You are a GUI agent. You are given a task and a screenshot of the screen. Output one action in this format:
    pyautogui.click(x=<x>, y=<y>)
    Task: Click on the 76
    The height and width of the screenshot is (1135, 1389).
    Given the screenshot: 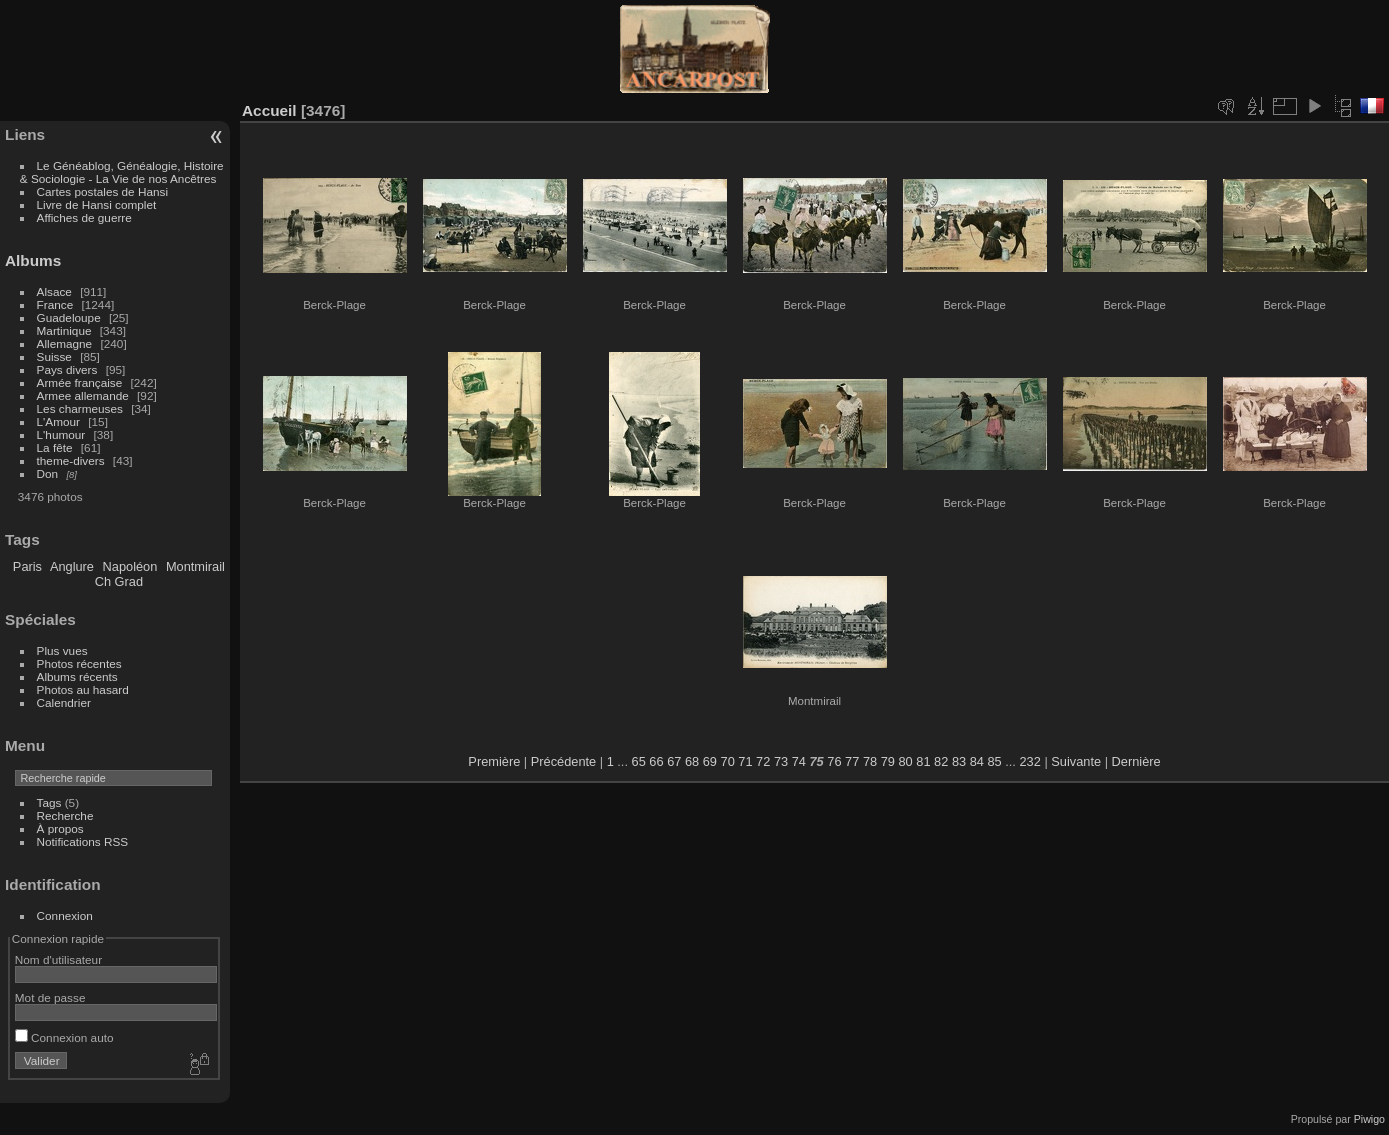 What is the action you would take?
    pyautogui.click(x=834, y=761)
    